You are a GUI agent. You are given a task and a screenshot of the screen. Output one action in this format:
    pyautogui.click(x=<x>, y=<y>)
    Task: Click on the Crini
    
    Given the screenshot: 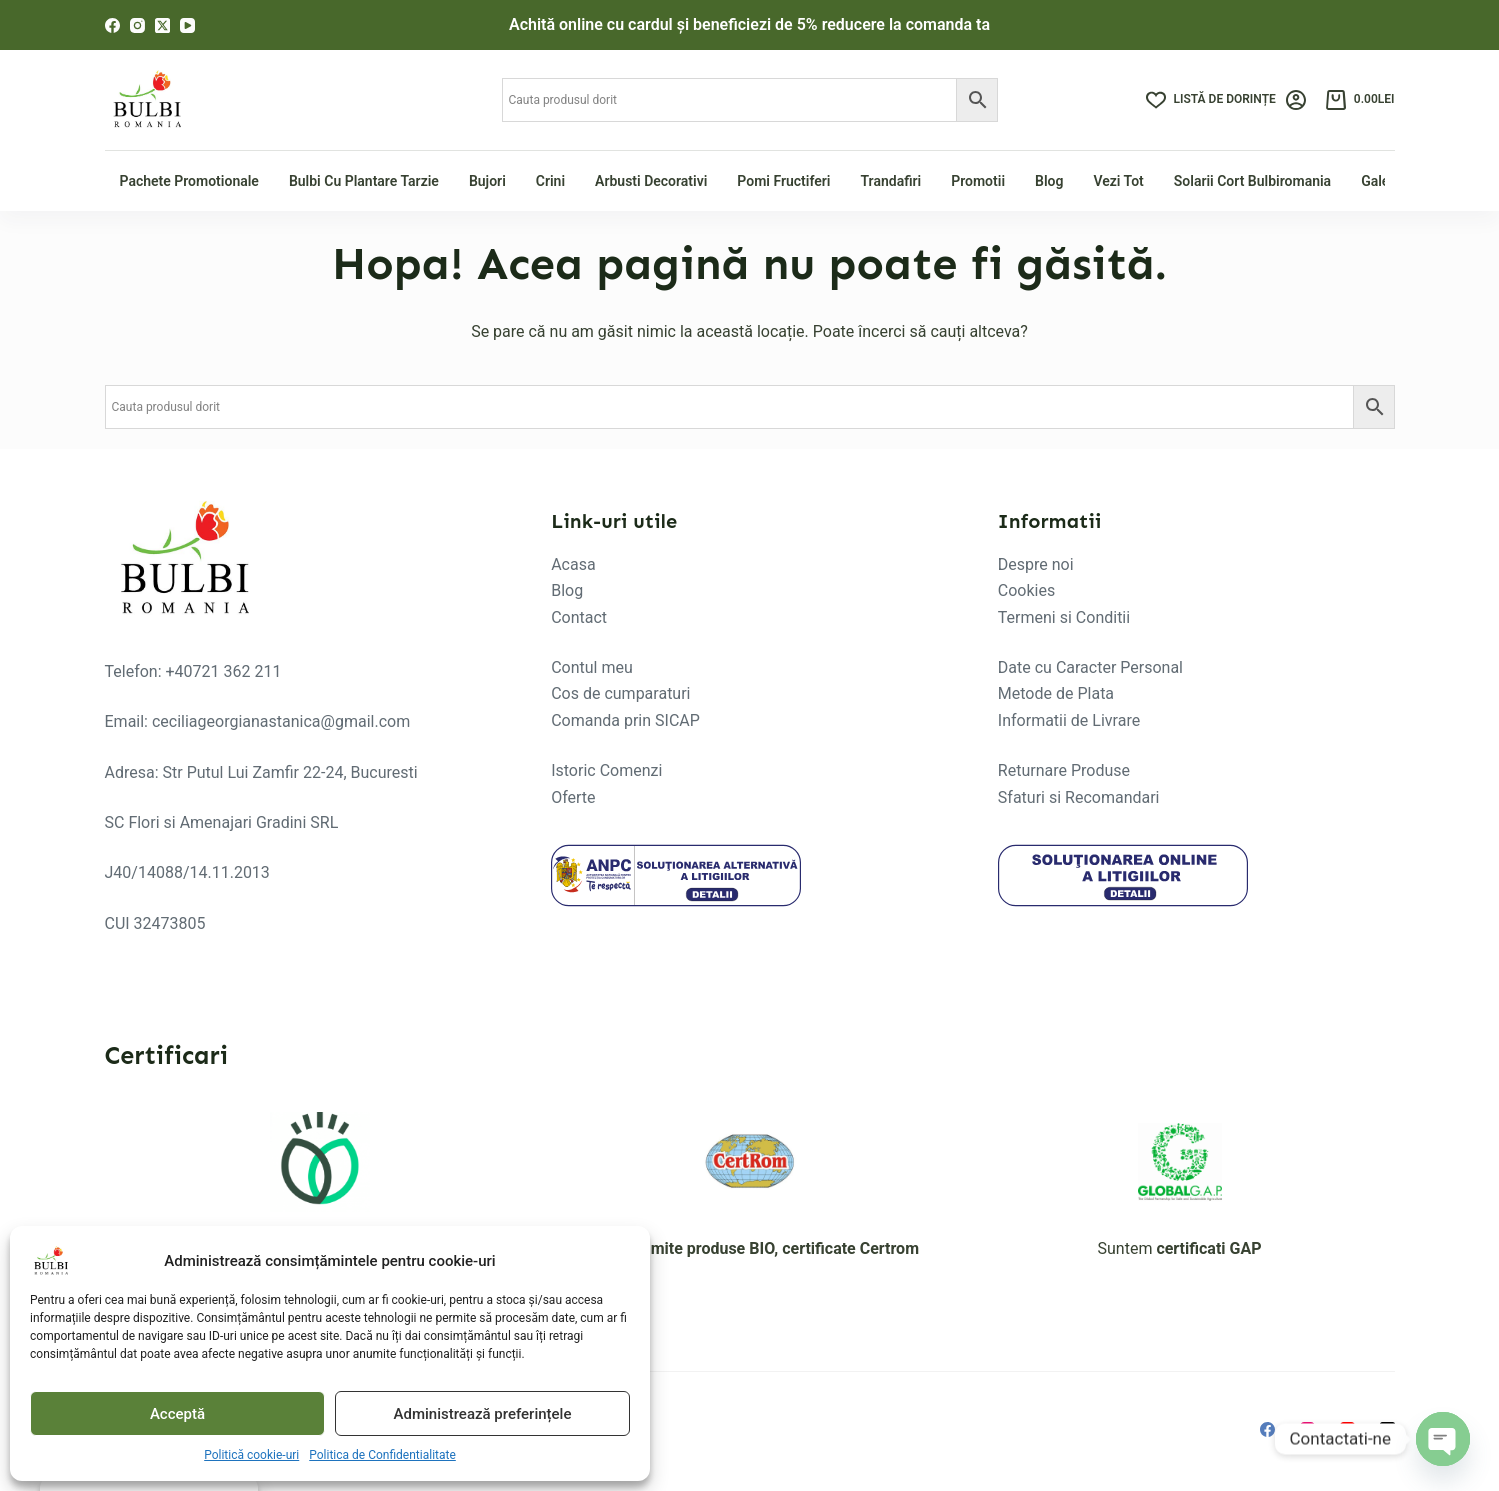 What is the action you would take?
    pyautogui.click(x=550, y=181)
    